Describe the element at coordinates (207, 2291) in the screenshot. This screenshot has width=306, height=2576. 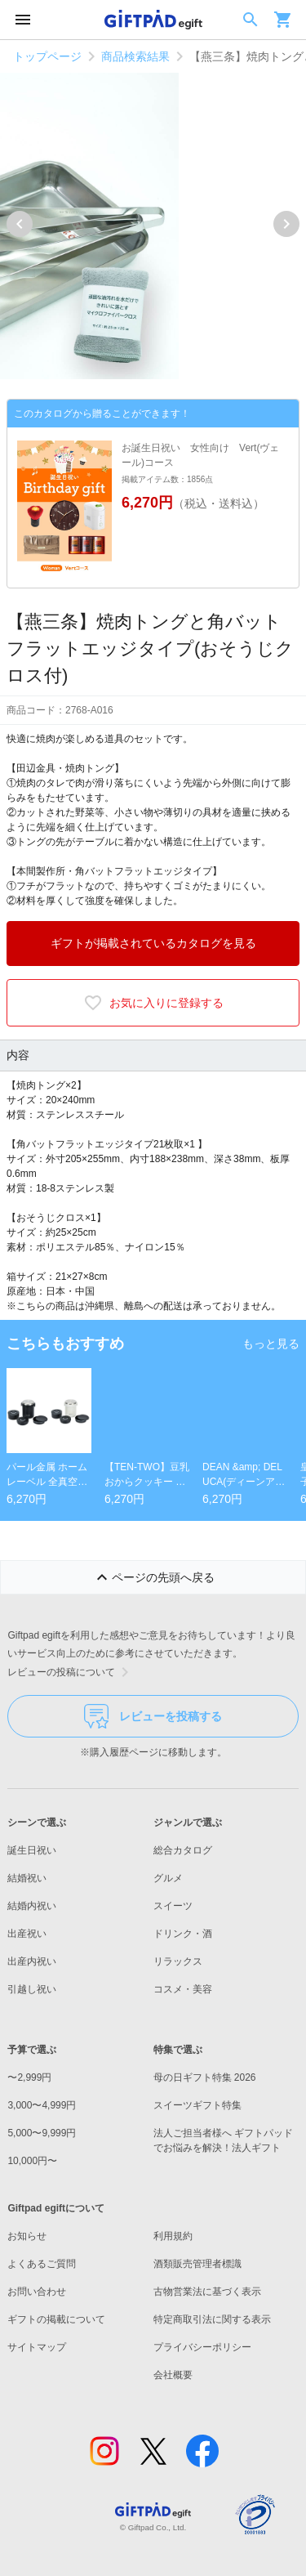
I see `古物営業法に基づく表示` at that location.